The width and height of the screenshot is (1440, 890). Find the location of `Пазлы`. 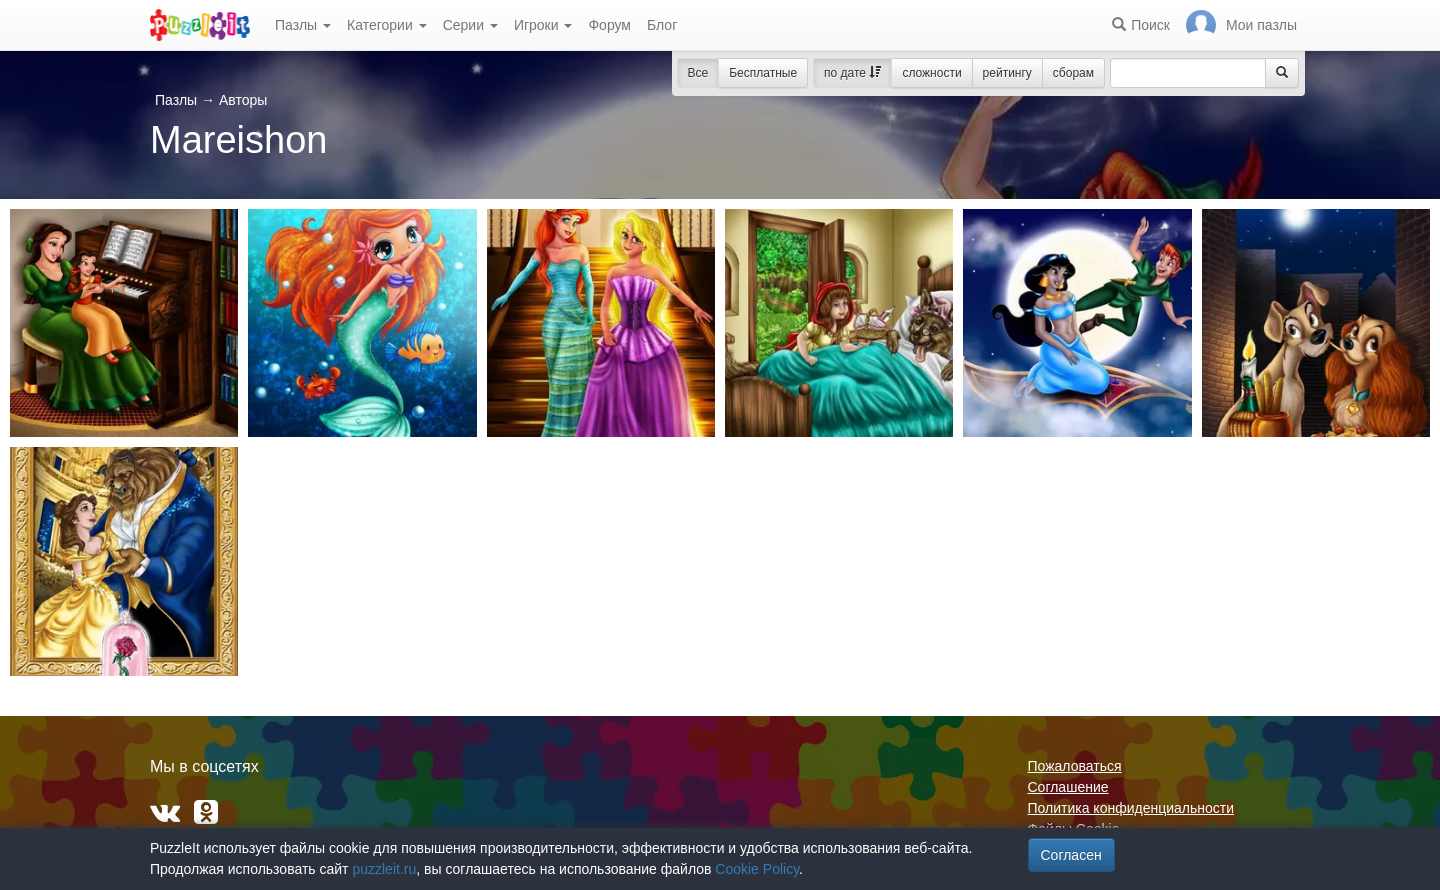

Пазлы is located at coordinates (303, 25).